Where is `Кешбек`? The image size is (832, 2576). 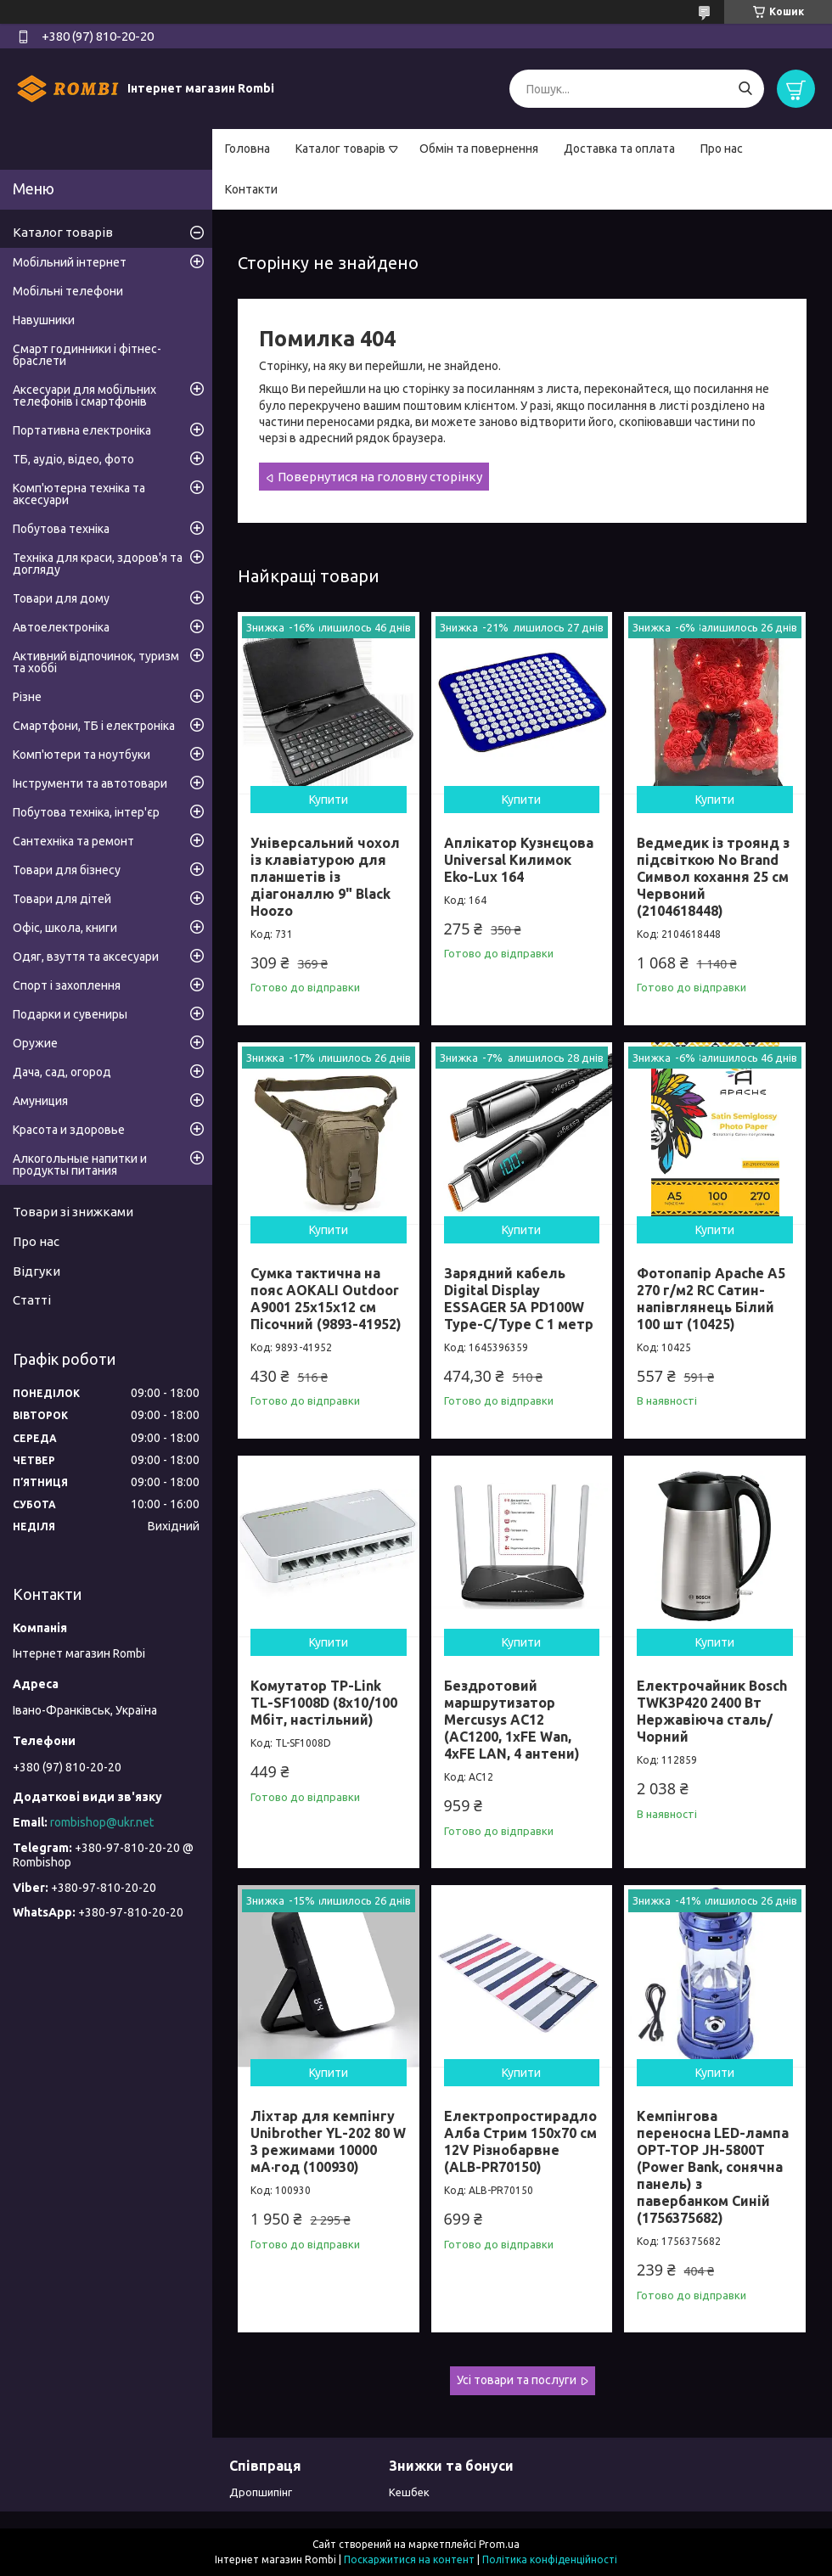 Кешбек is located at coordinates (409, 2492).